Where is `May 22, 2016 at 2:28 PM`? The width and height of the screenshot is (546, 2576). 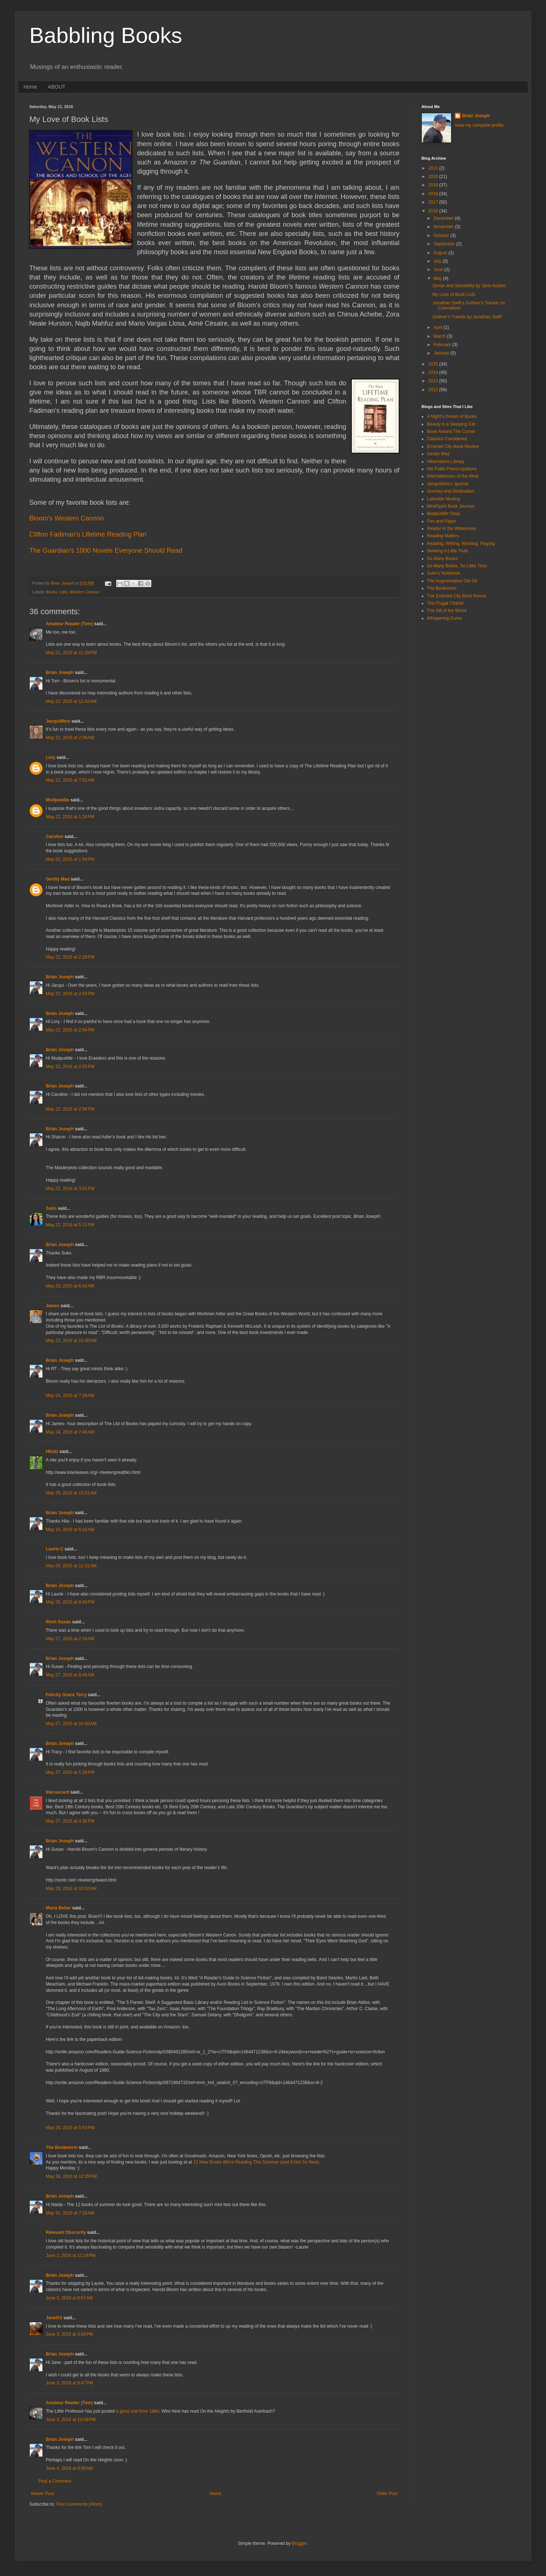
May 22, 2016 at 2:28 PM is located at coordinates (70, 957).